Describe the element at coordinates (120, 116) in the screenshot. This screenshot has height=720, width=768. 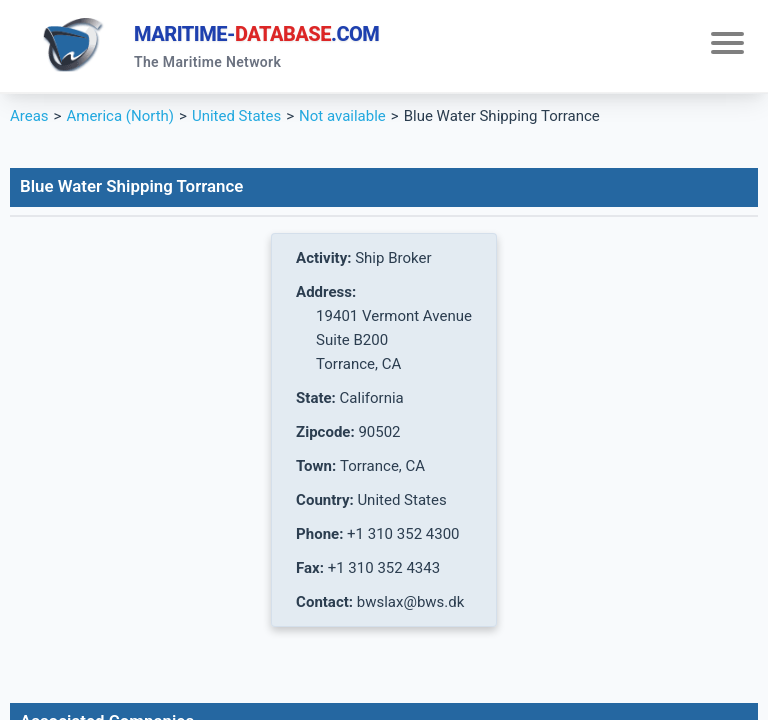
I see `America (North)` at that location.